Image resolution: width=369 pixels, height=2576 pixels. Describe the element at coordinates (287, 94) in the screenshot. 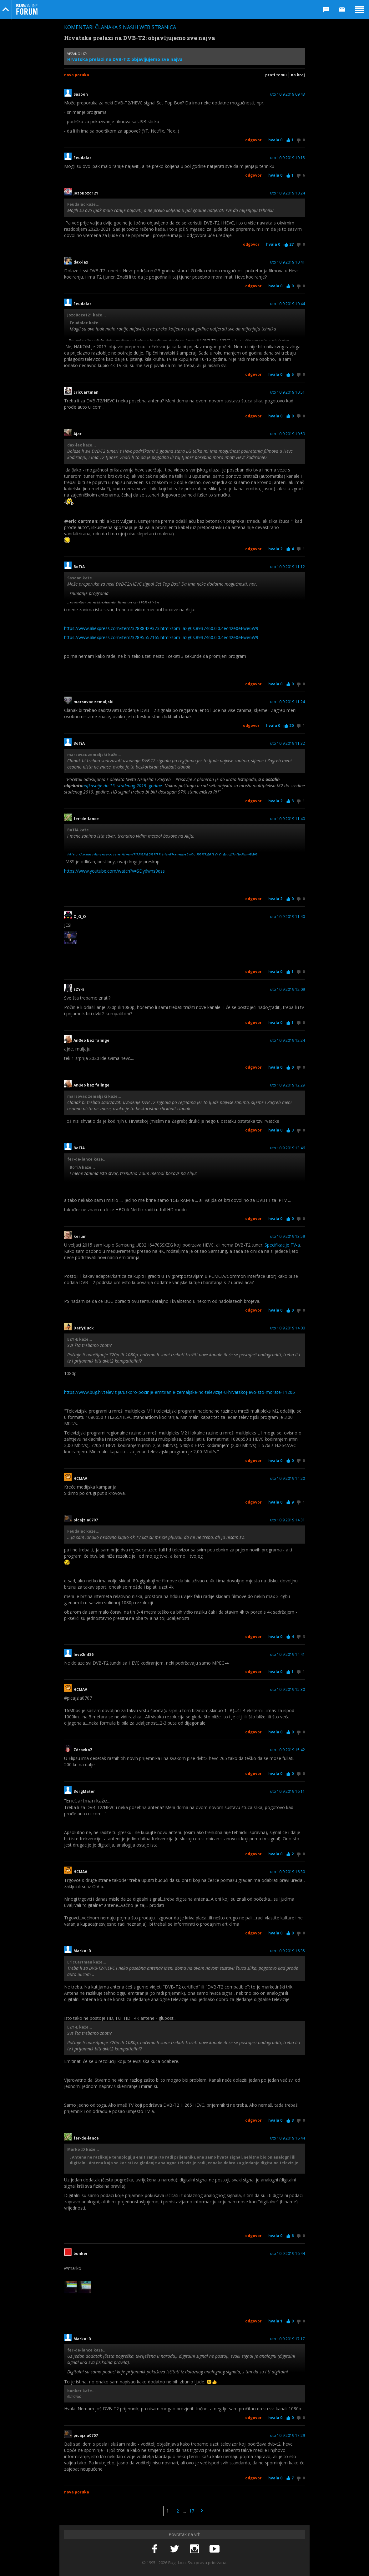

I see `uto 10.9.2019 09:43` at that location.